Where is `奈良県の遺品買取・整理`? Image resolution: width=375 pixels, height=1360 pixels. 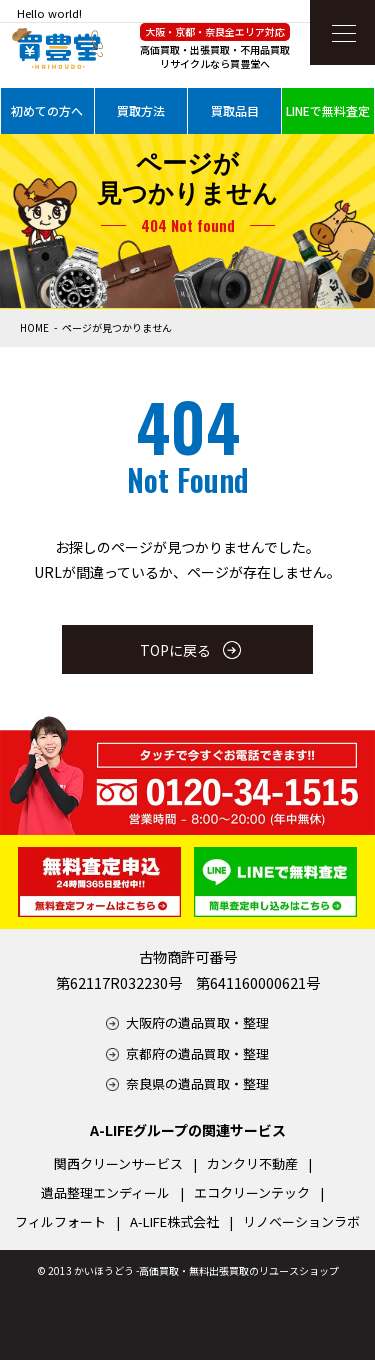
奈良県の遺品買取・整理 is located at coordinates (197, 1083).